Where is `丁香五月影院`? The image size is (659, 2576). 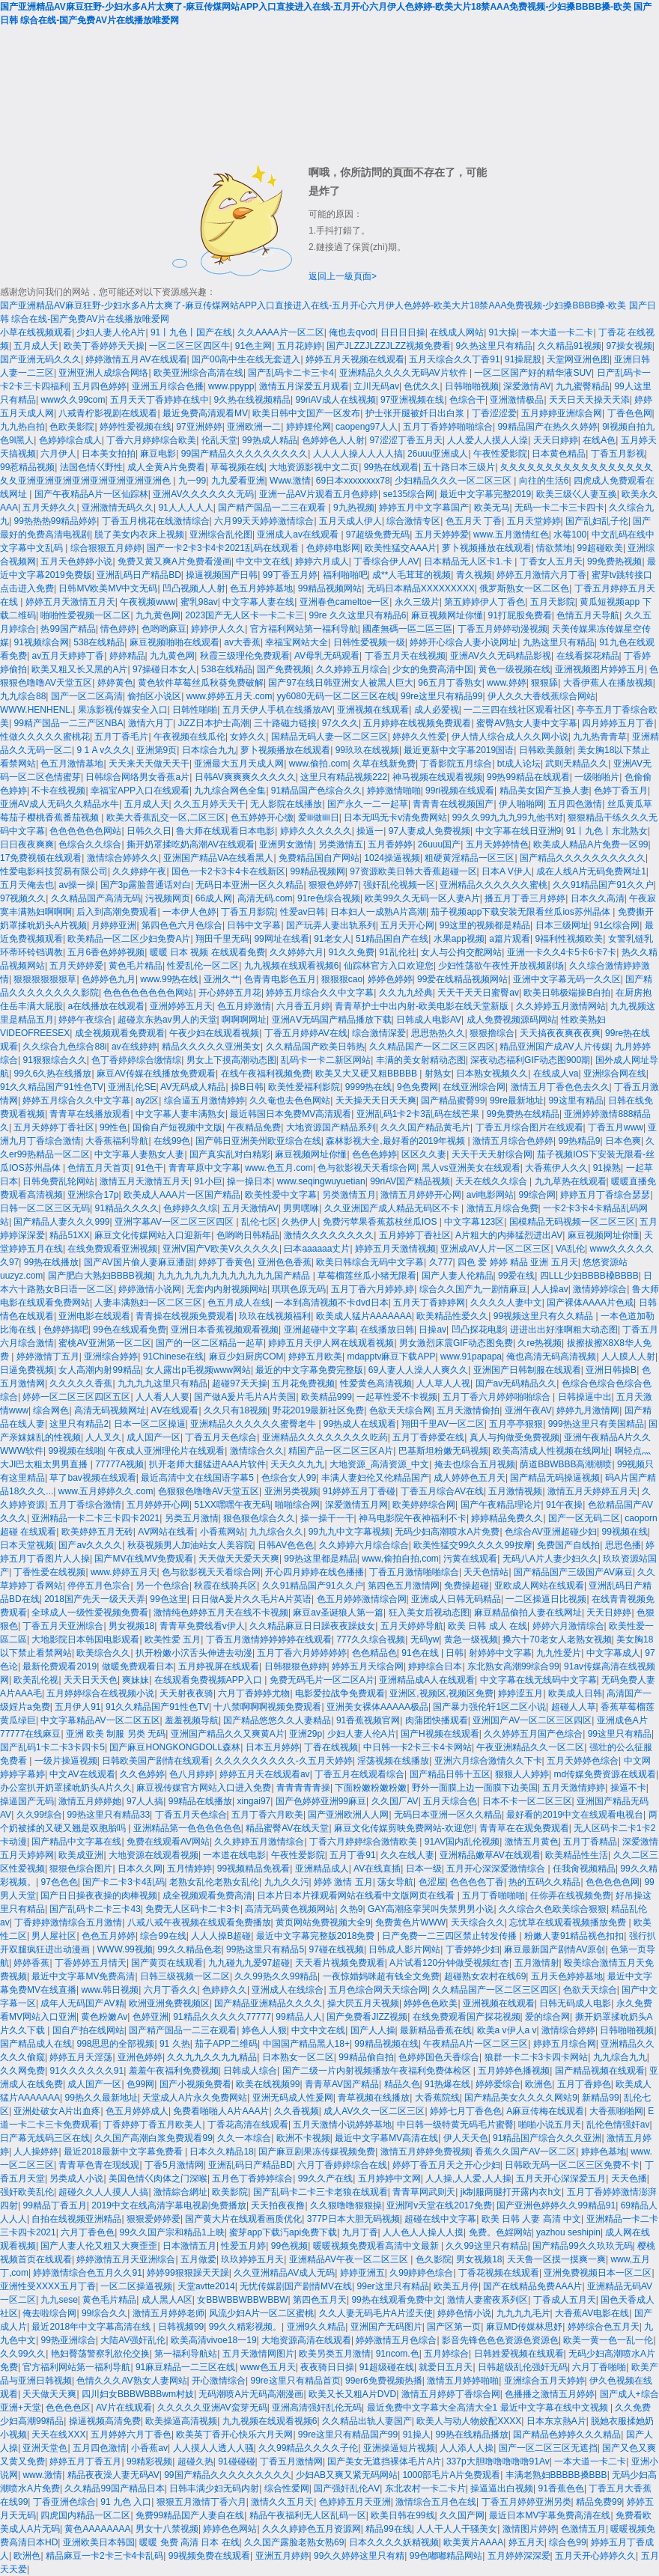
丁香五月影院 is located at coordinates (248, 912).